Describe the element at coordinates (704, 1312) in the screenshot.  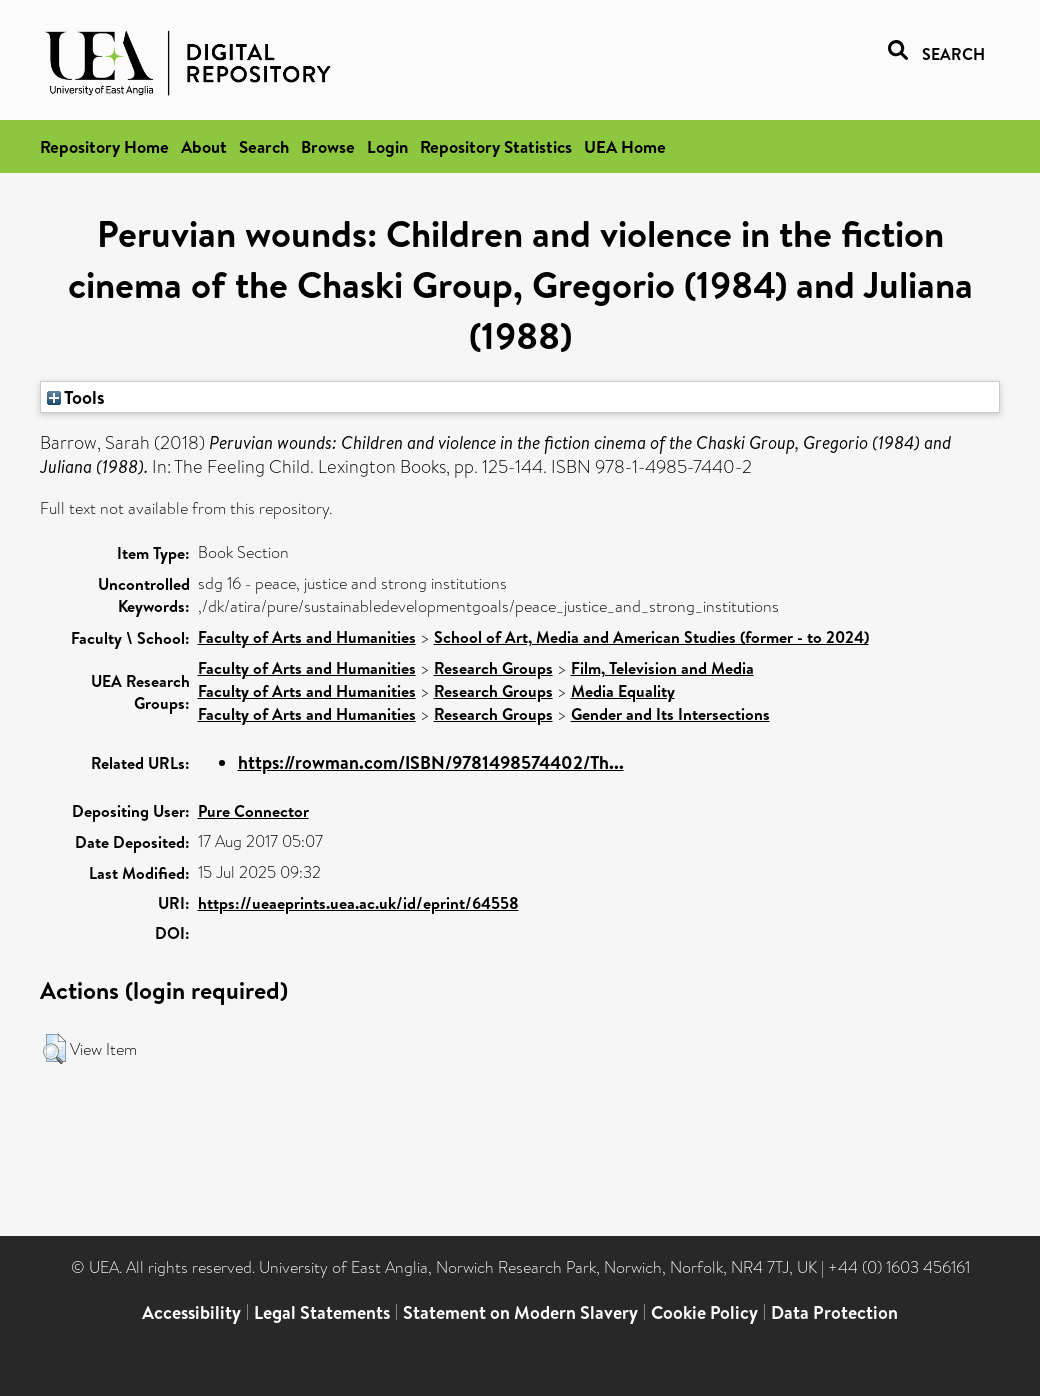
I see `Cookie Policy` at that location.